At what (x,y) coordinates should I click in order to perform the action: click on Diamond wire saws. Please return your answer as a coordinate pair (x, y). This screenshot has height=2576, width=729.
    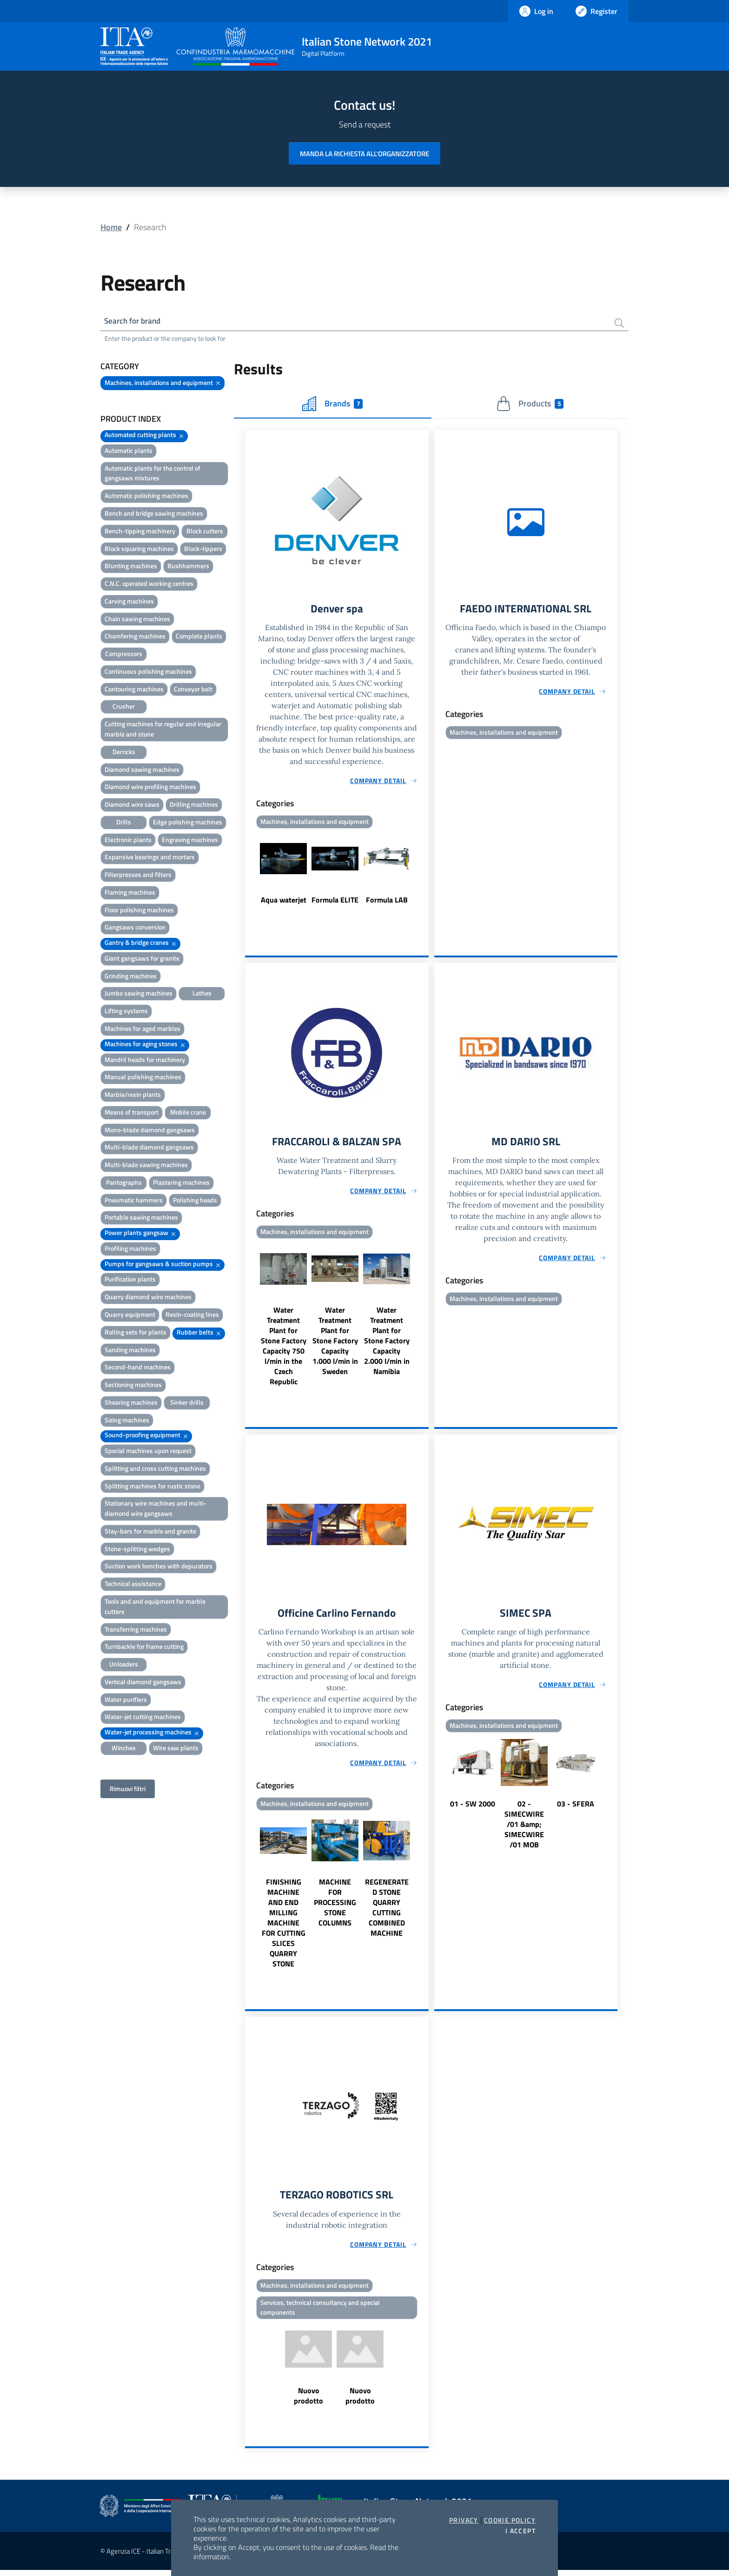
    Looking at the image, I should click on (132, 805).